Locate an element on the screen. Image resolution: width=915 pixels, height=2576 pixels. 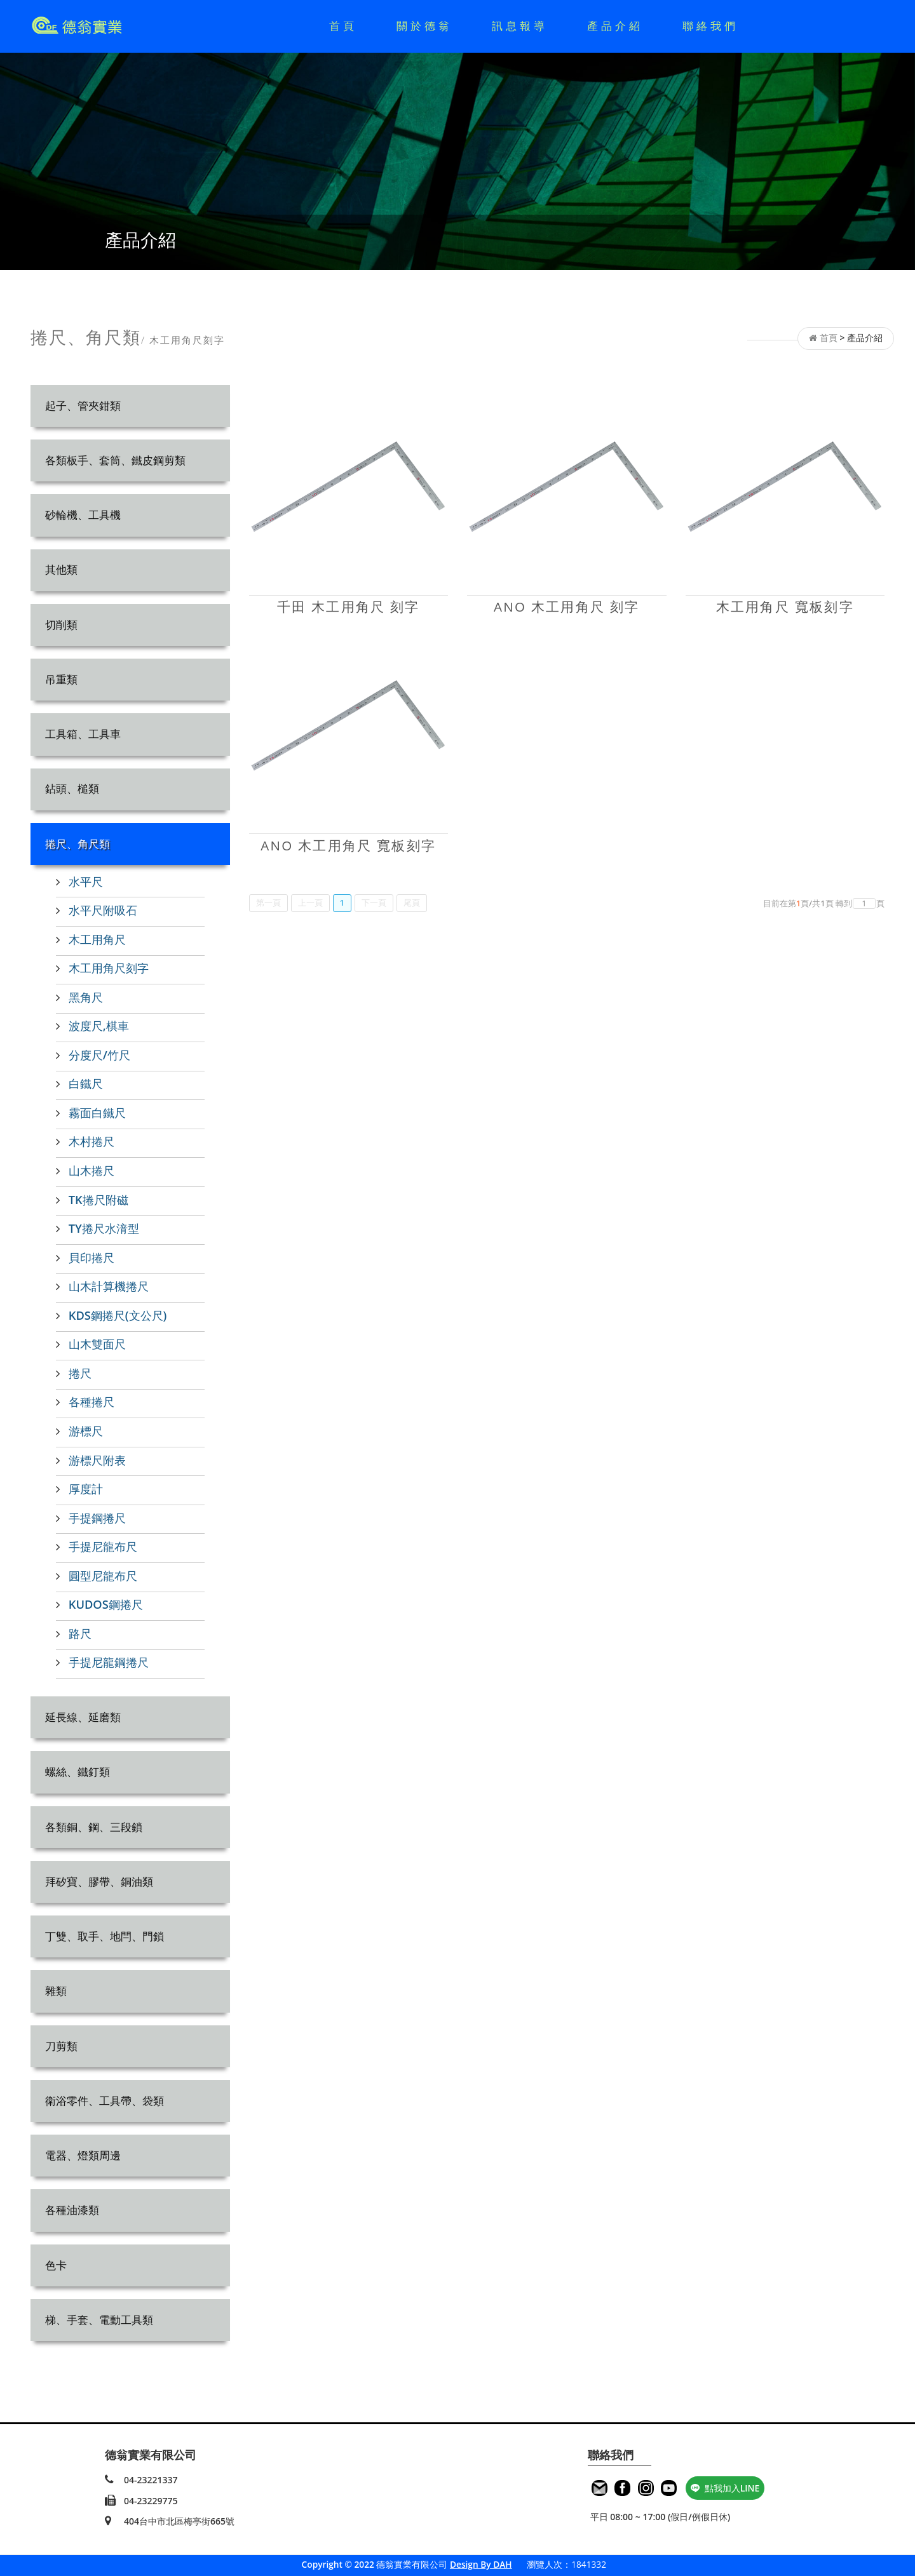
04-23221337 is located at coordinates (151, 2480).